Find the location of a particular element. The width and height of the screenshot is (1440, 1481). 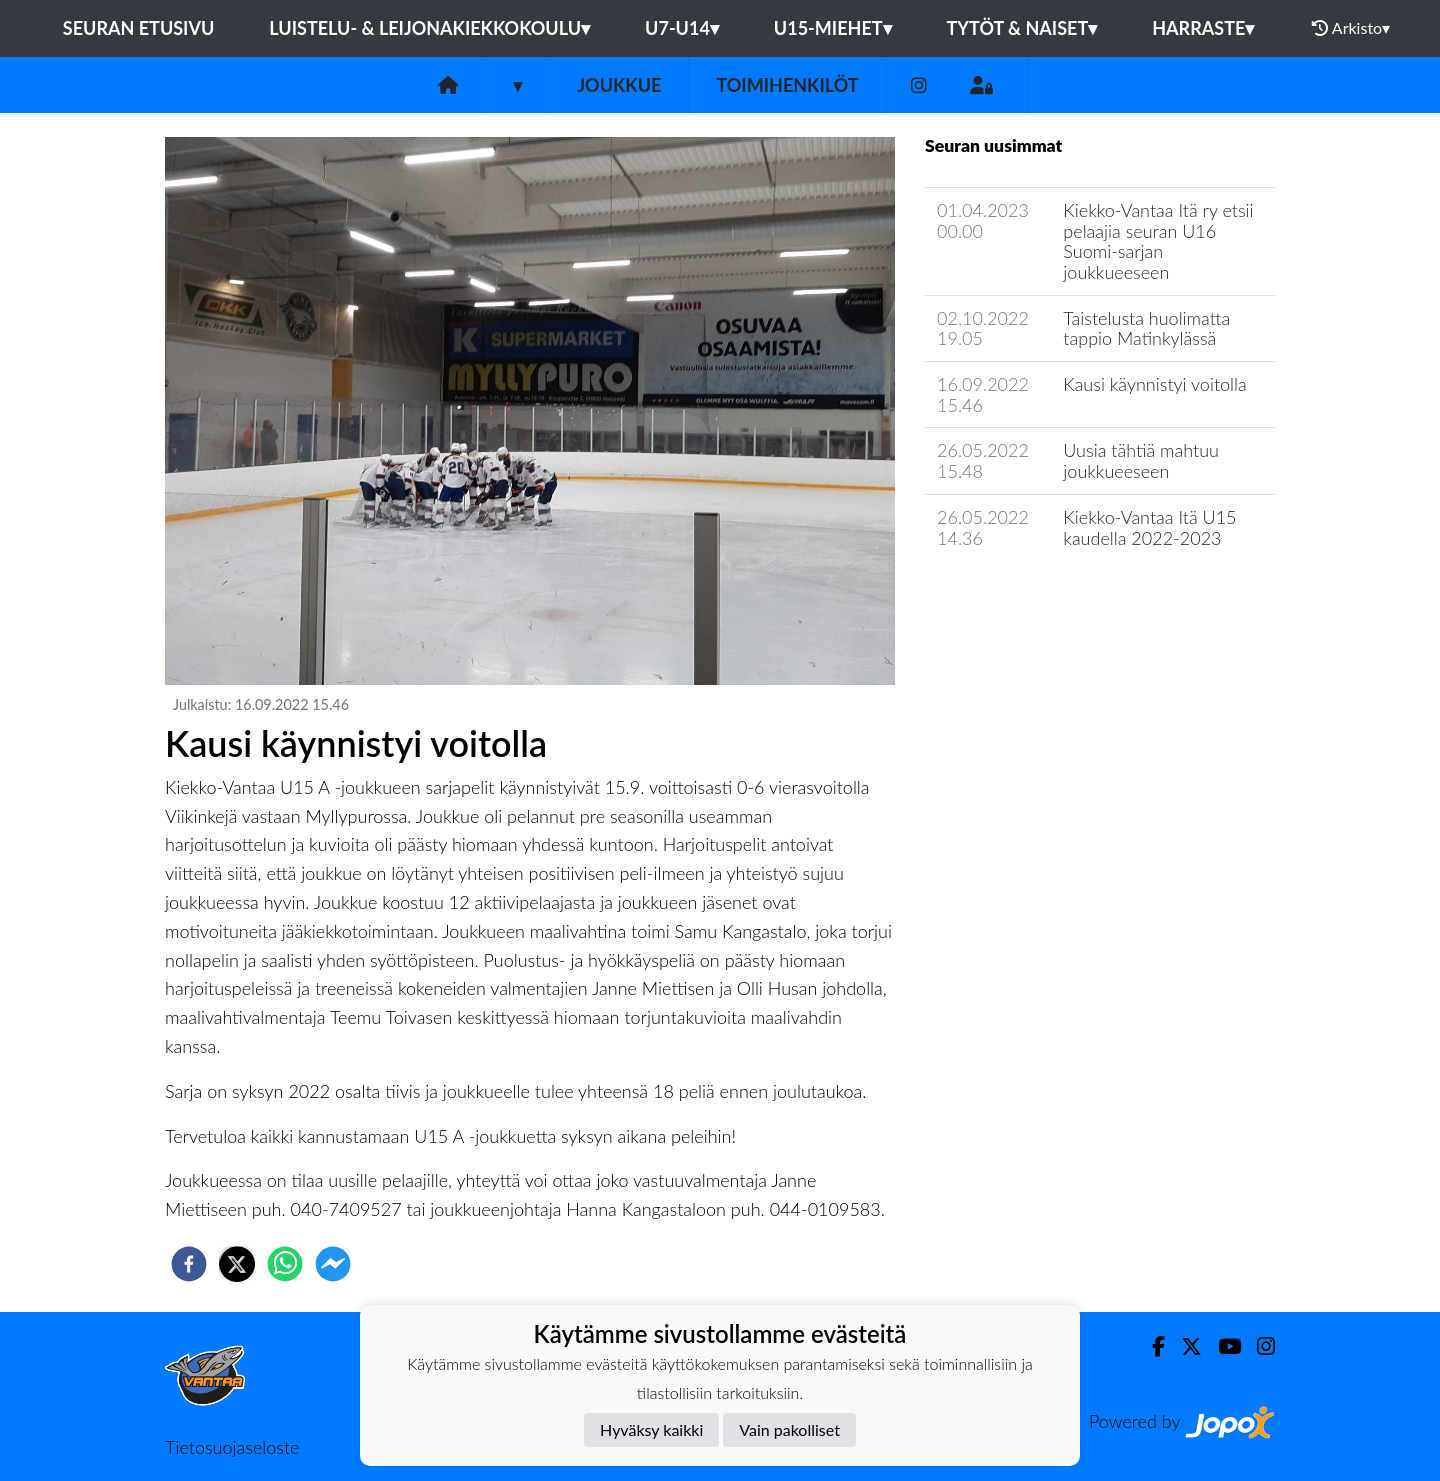

Uusia tähtiä mahtuu joukkueeseen is located at coordinates (1141, 460).